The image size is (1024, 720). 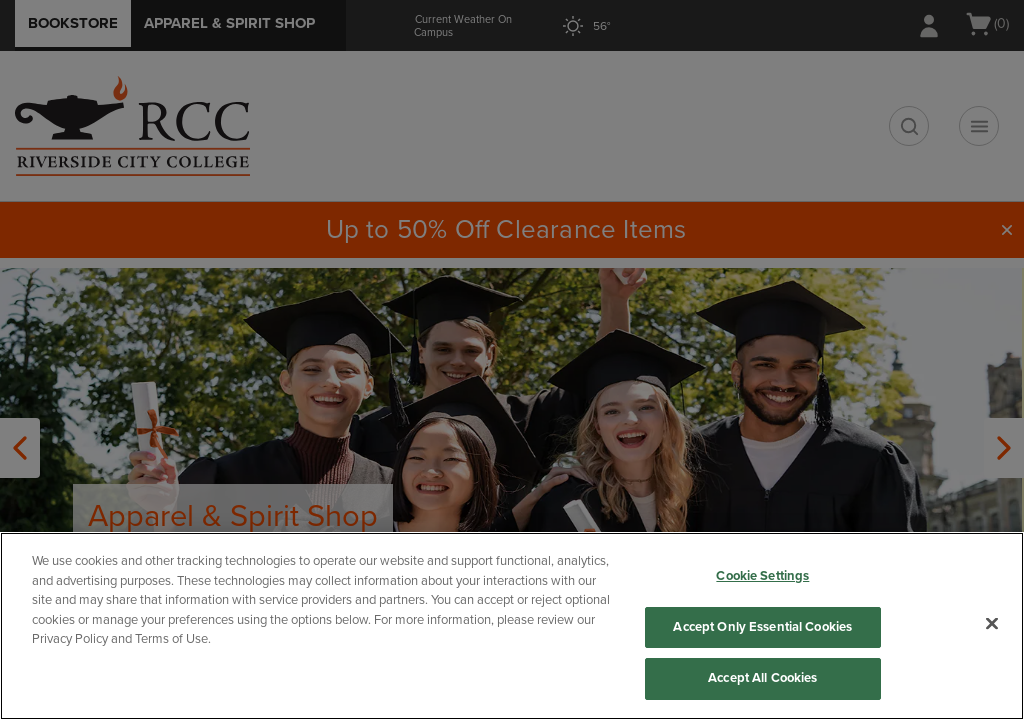 What do you see at coordinates (762, 576) in the screenshot?
I see `Cookie Settings [Cookie Settings, Opens the preference center dialog]` at bounding box center [762, 576].